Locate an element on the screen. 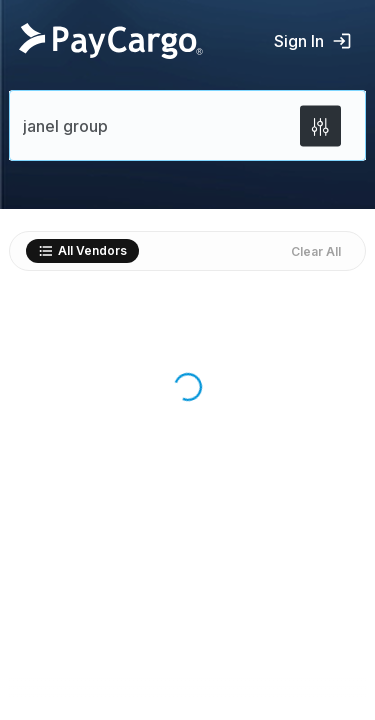 The height and width of the screenshot is (720, 375). Clear All is located at coordinates (316, 251).